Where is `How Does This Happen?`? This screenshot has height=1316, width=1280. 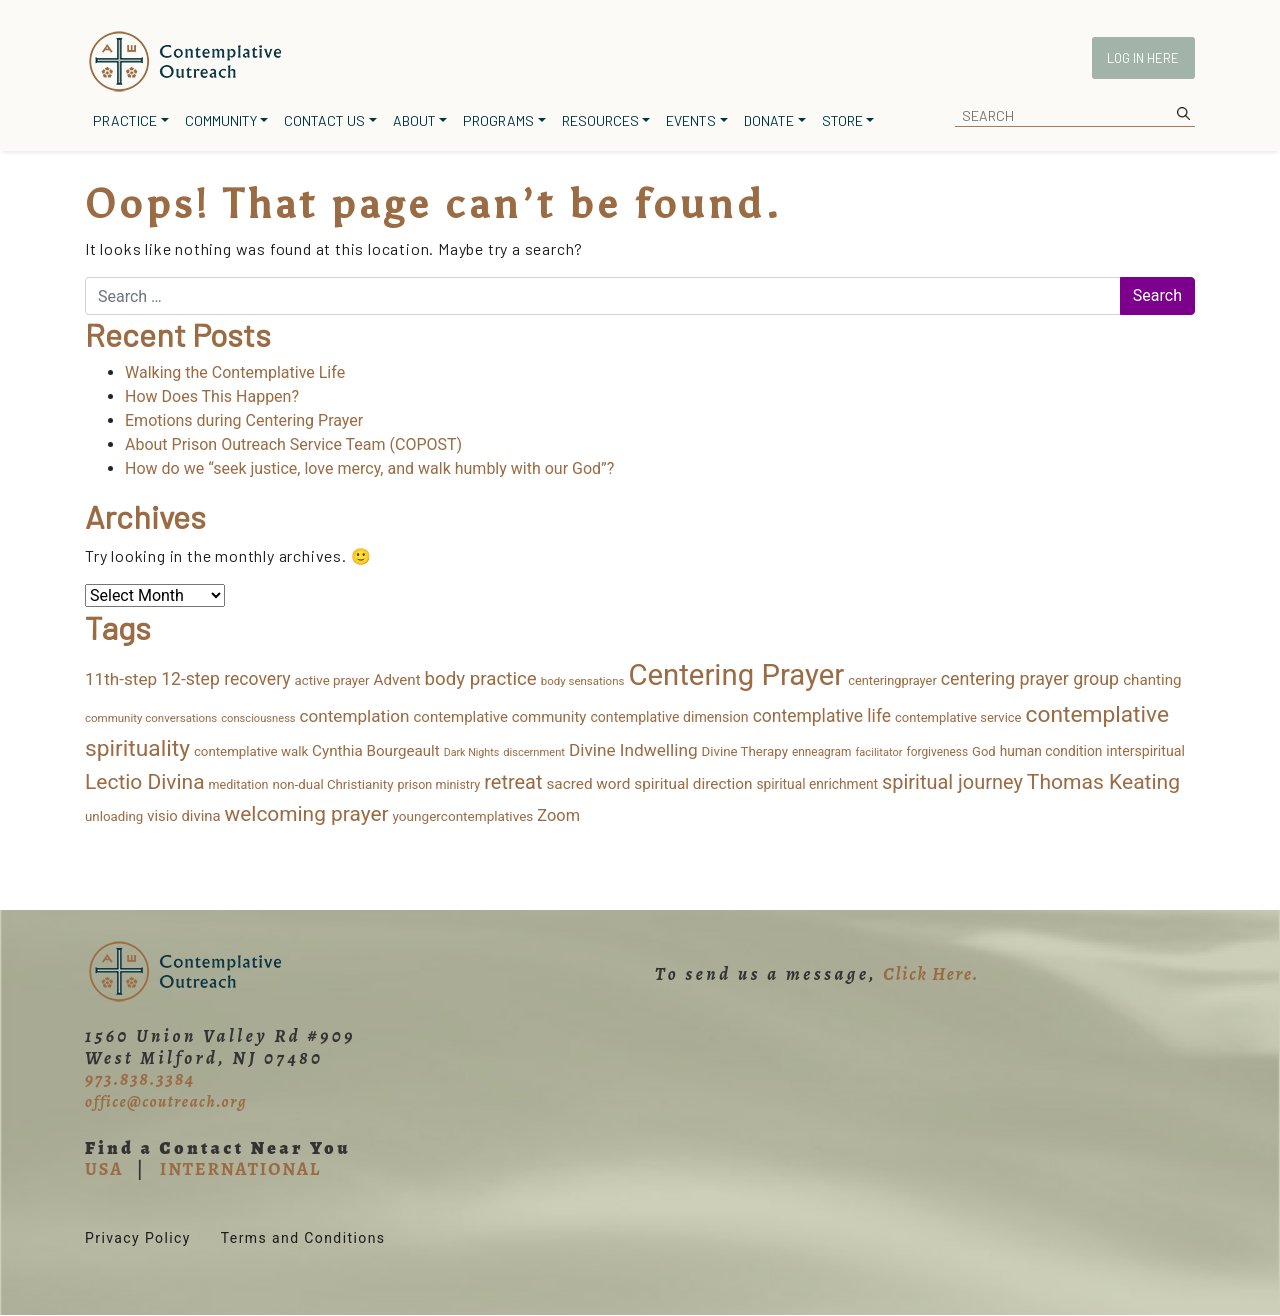 How Does This Happen? is located at coordinates (212, 396).